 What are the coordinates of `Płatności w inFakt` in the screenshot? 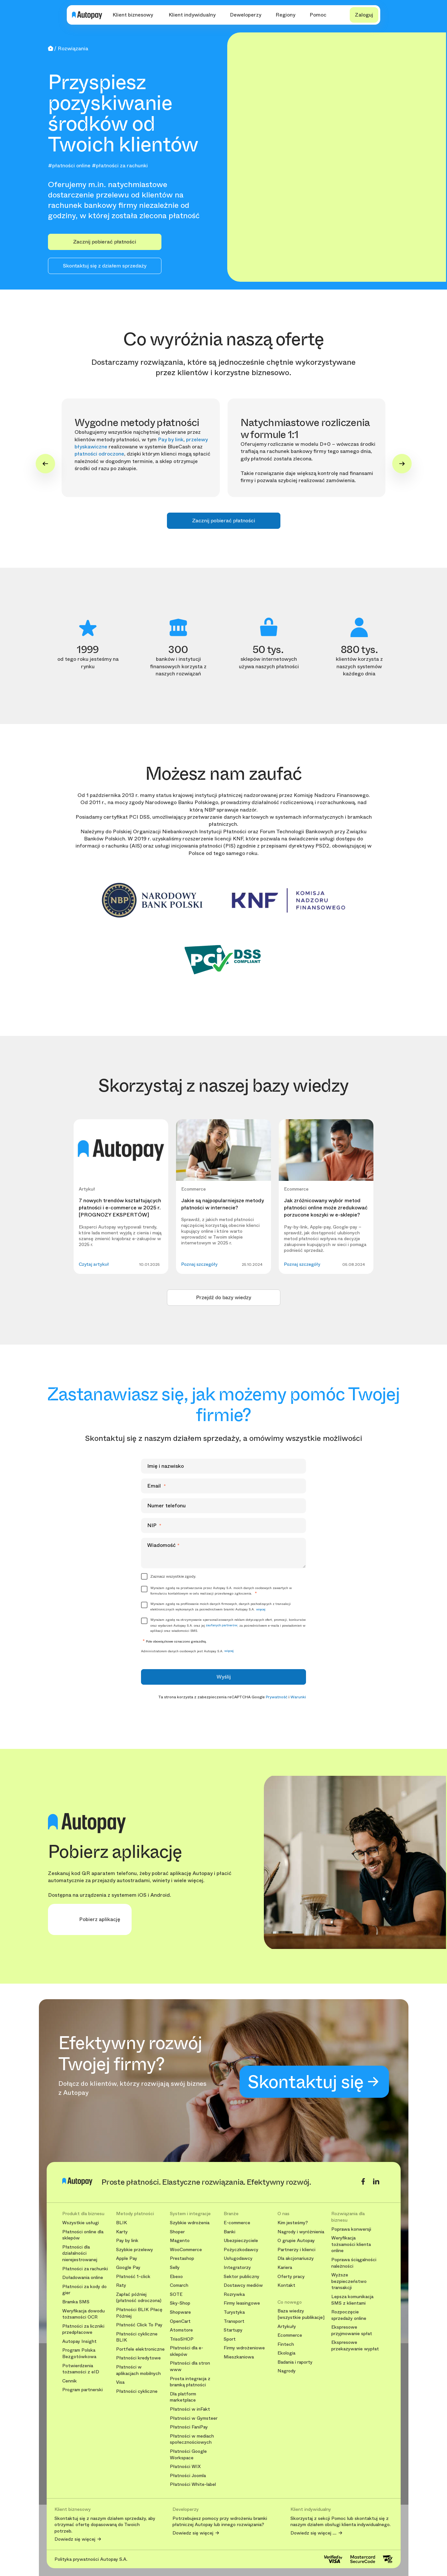 It's located at (190, 2409).